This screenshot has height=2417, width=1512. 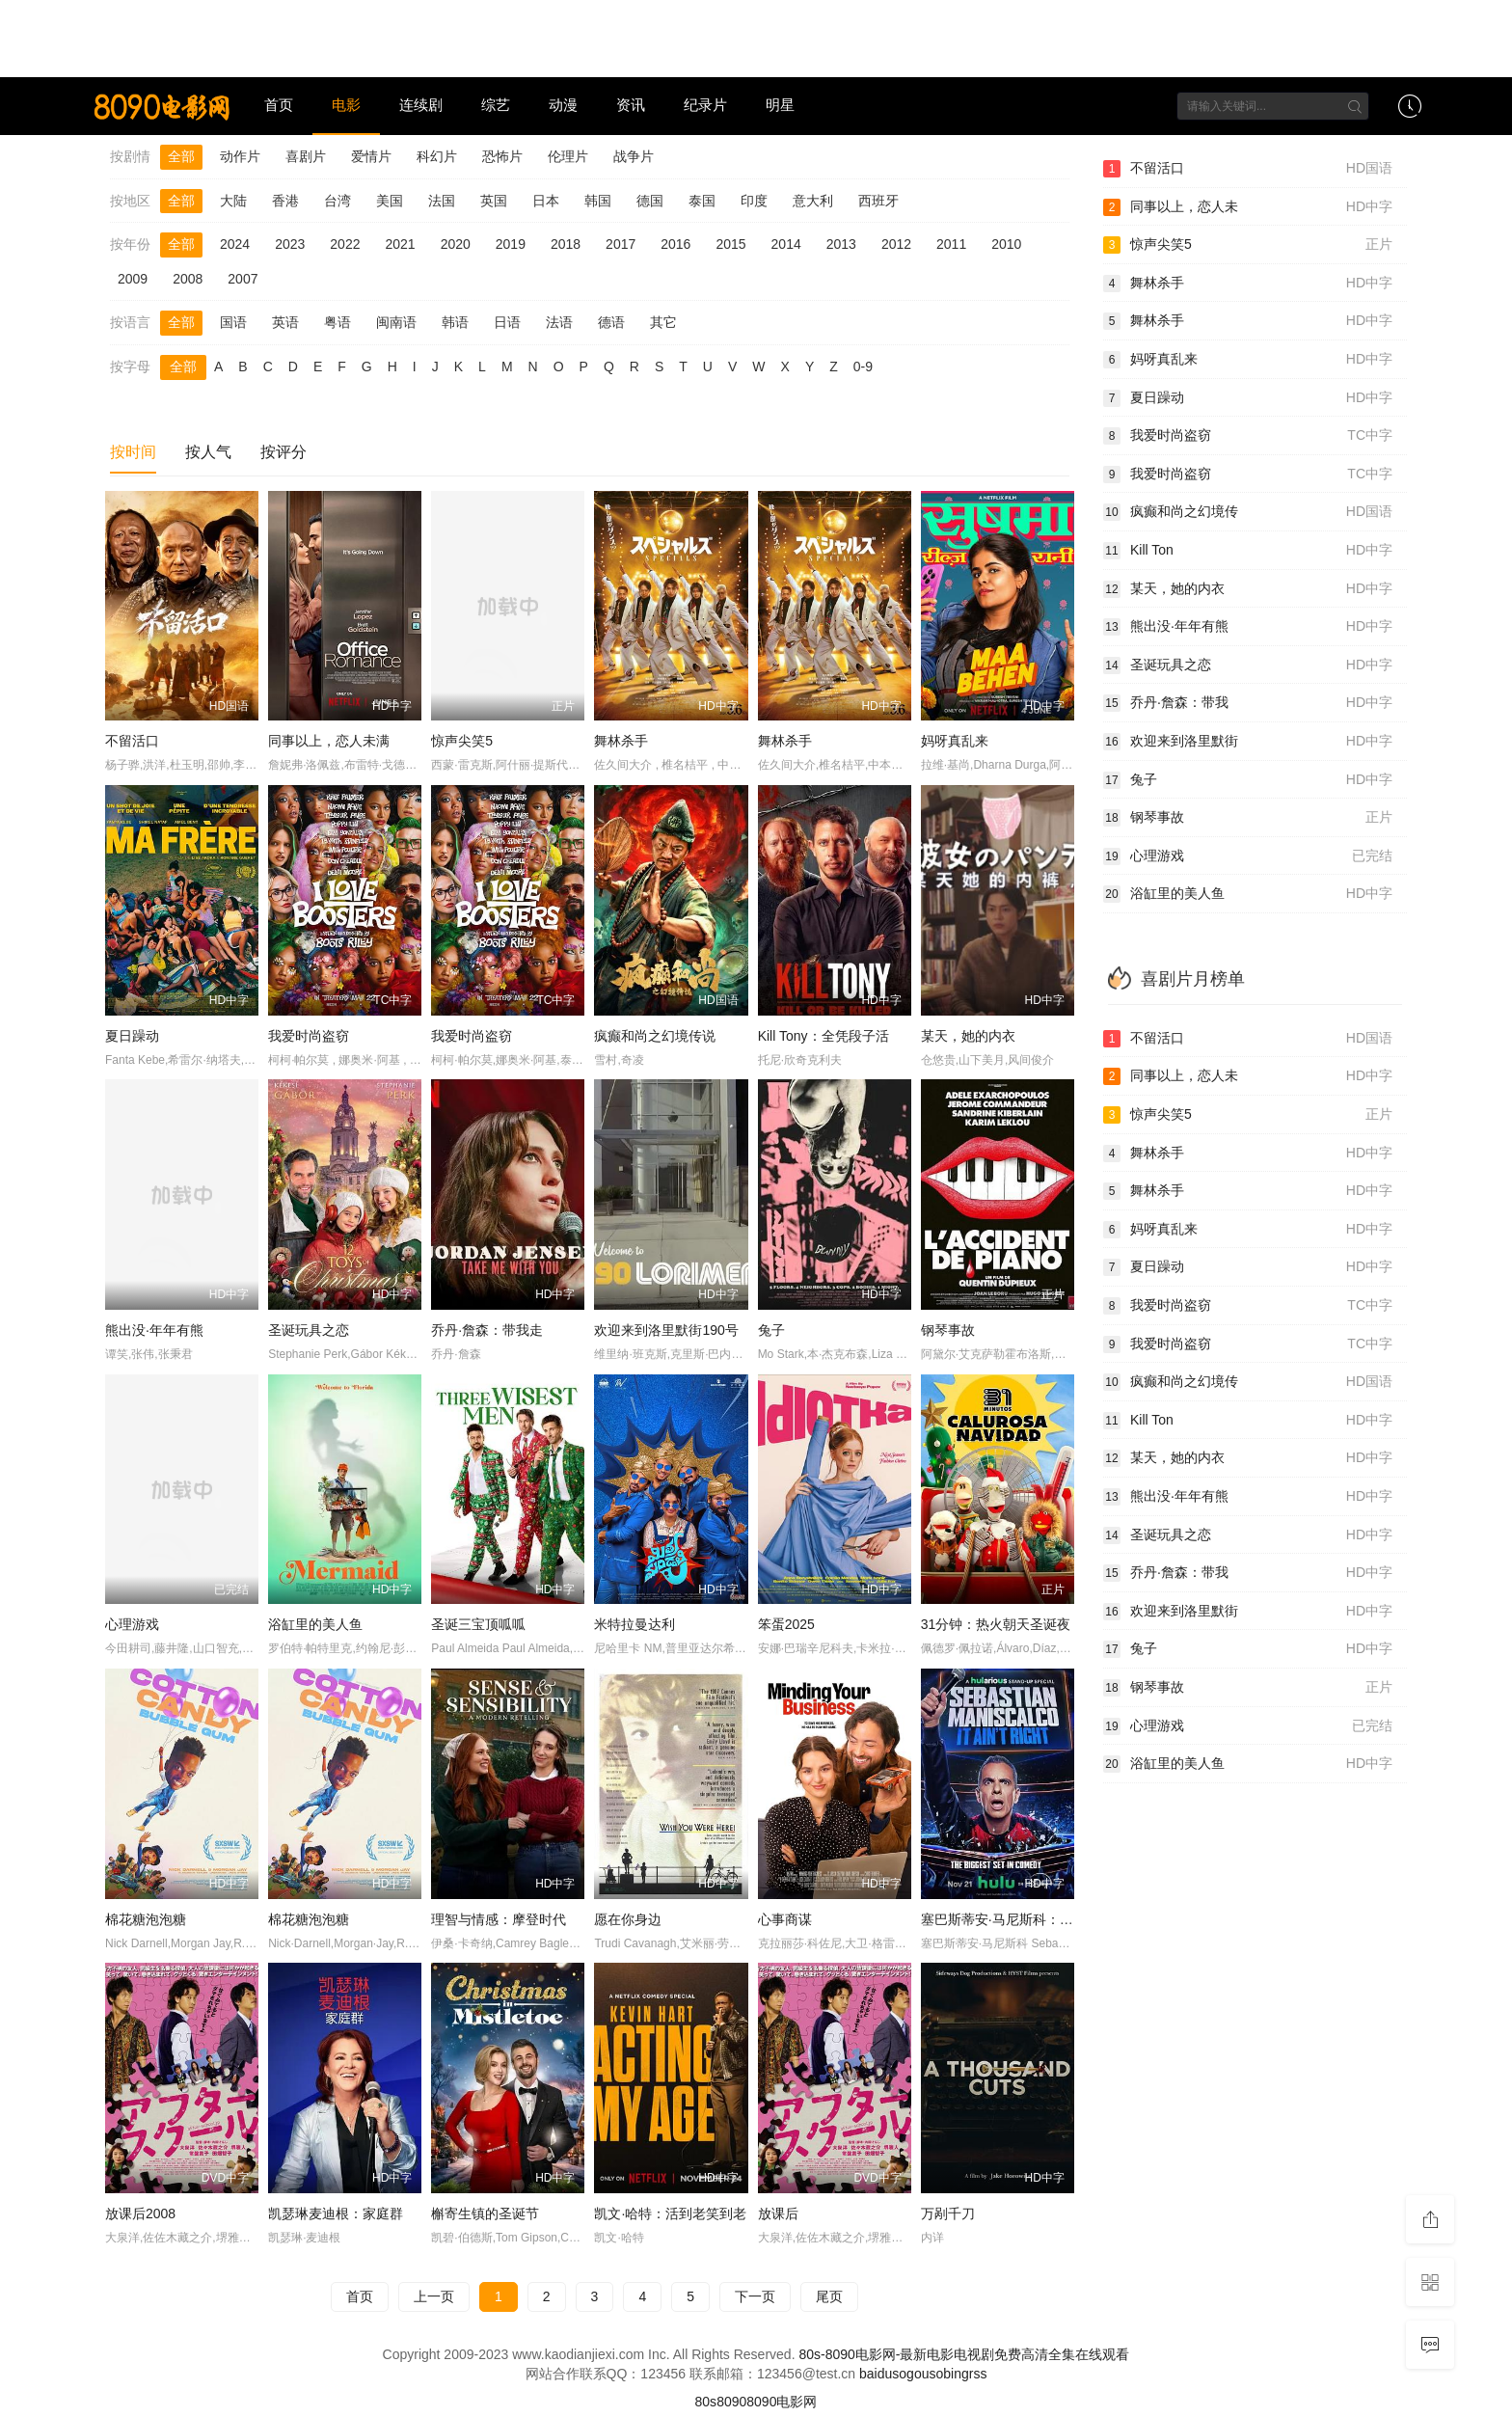 I want to click on 不留活口, so click(x=132, y=740).